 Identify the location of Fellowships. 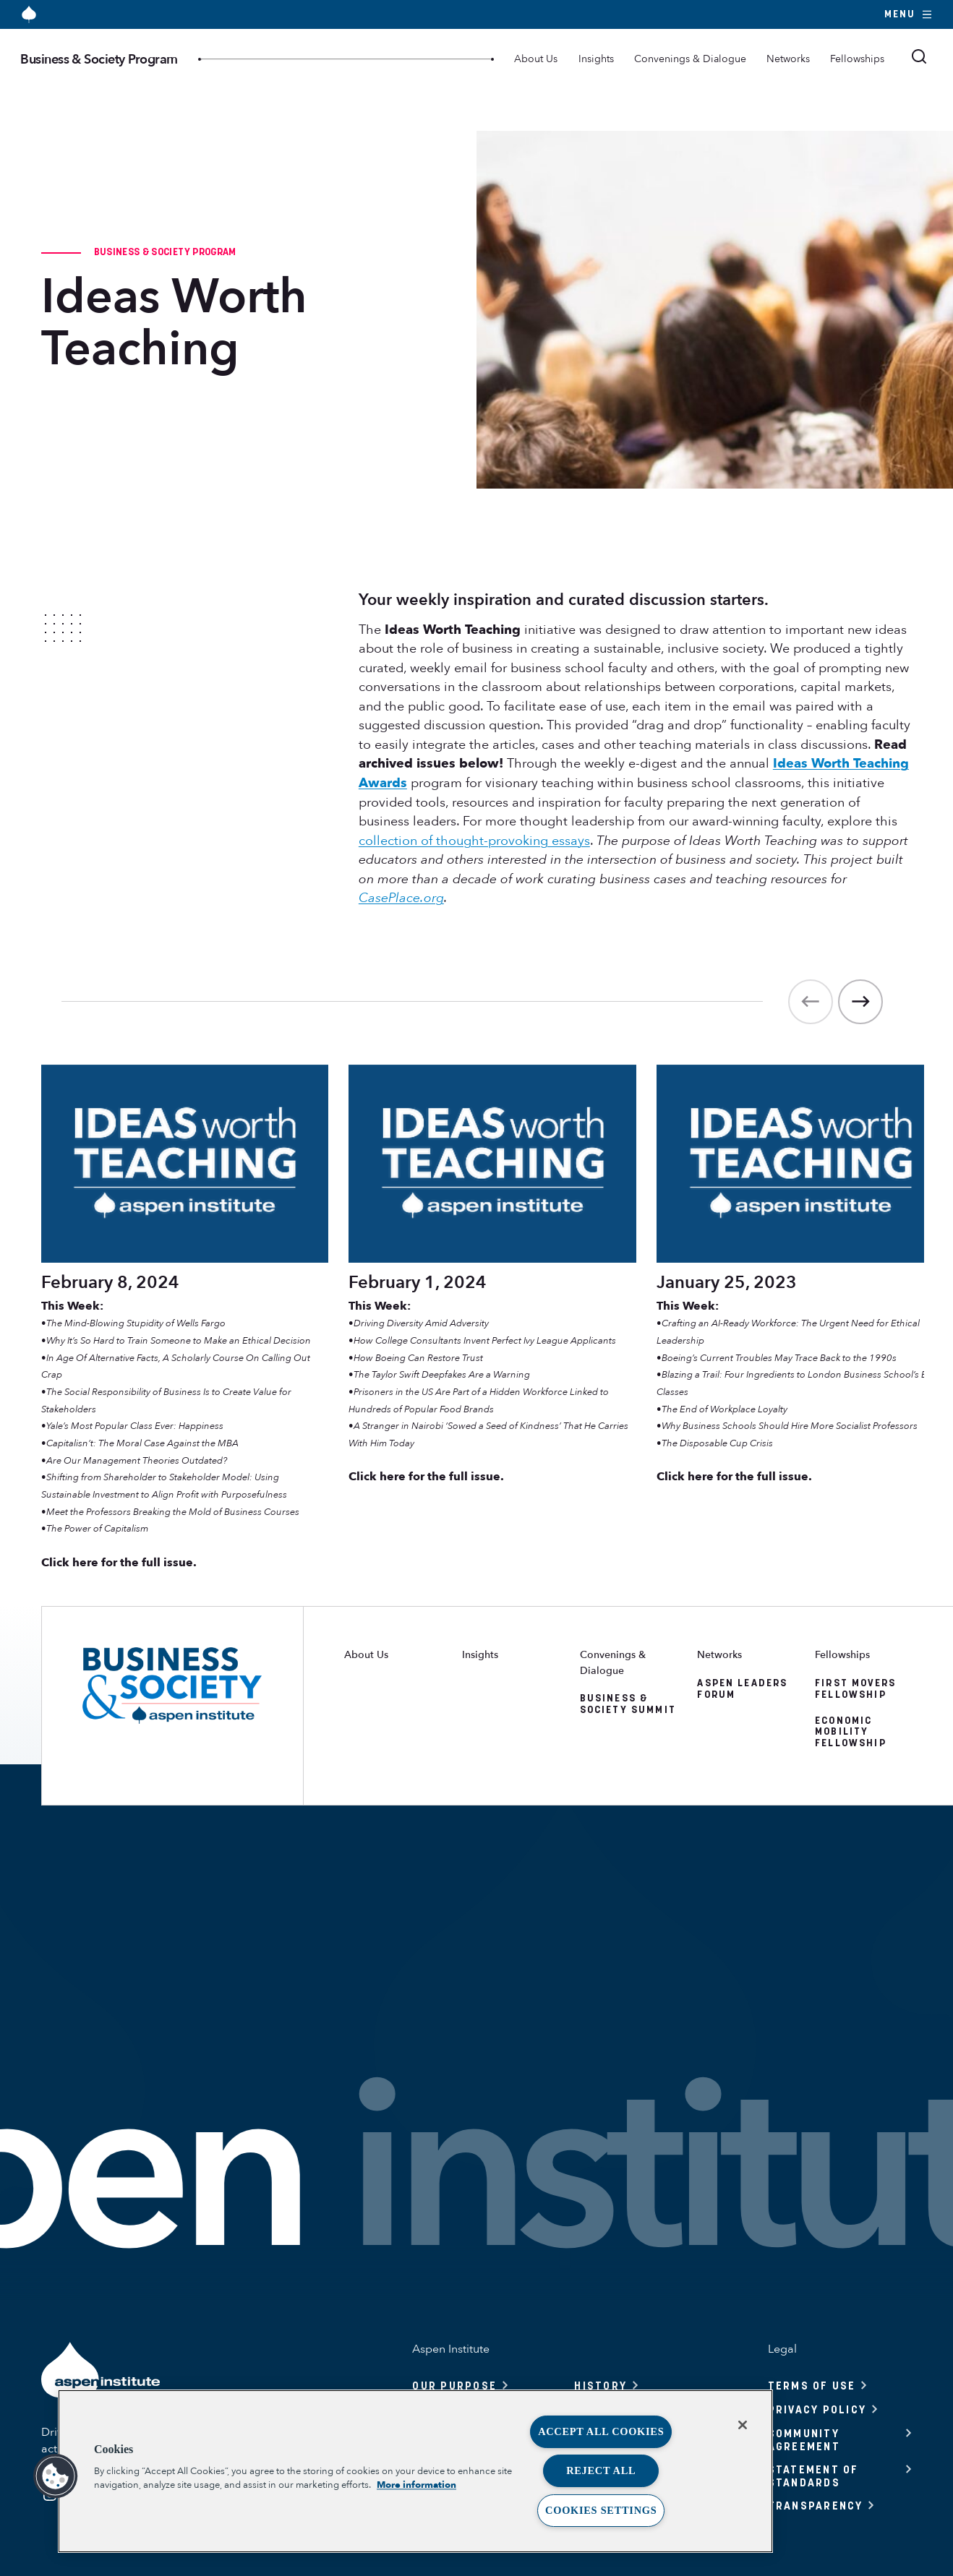
(857, 59).